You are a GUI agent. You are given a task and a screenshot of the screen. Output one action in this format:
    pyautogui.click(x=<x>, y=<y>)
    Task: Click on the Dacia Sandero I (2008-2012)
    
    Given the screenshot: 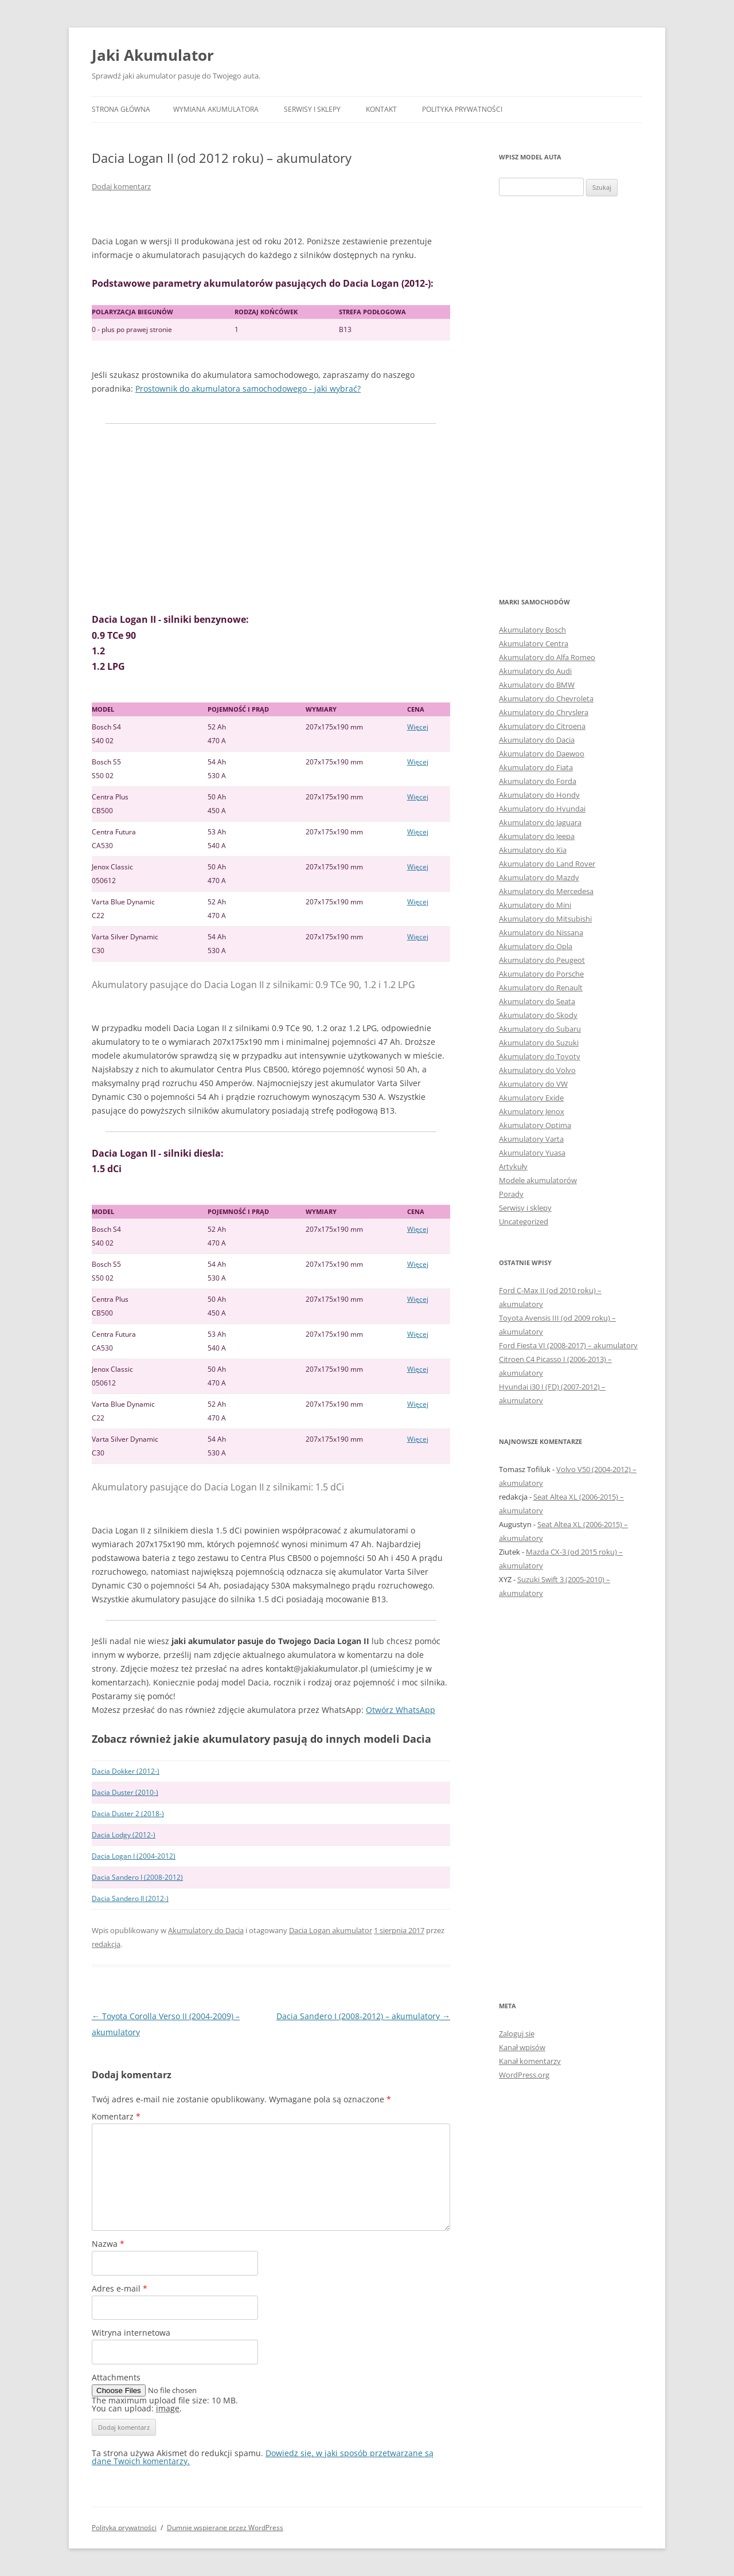 What is the action you would take?
    pyautogui.click(x=137, y=1877)
    